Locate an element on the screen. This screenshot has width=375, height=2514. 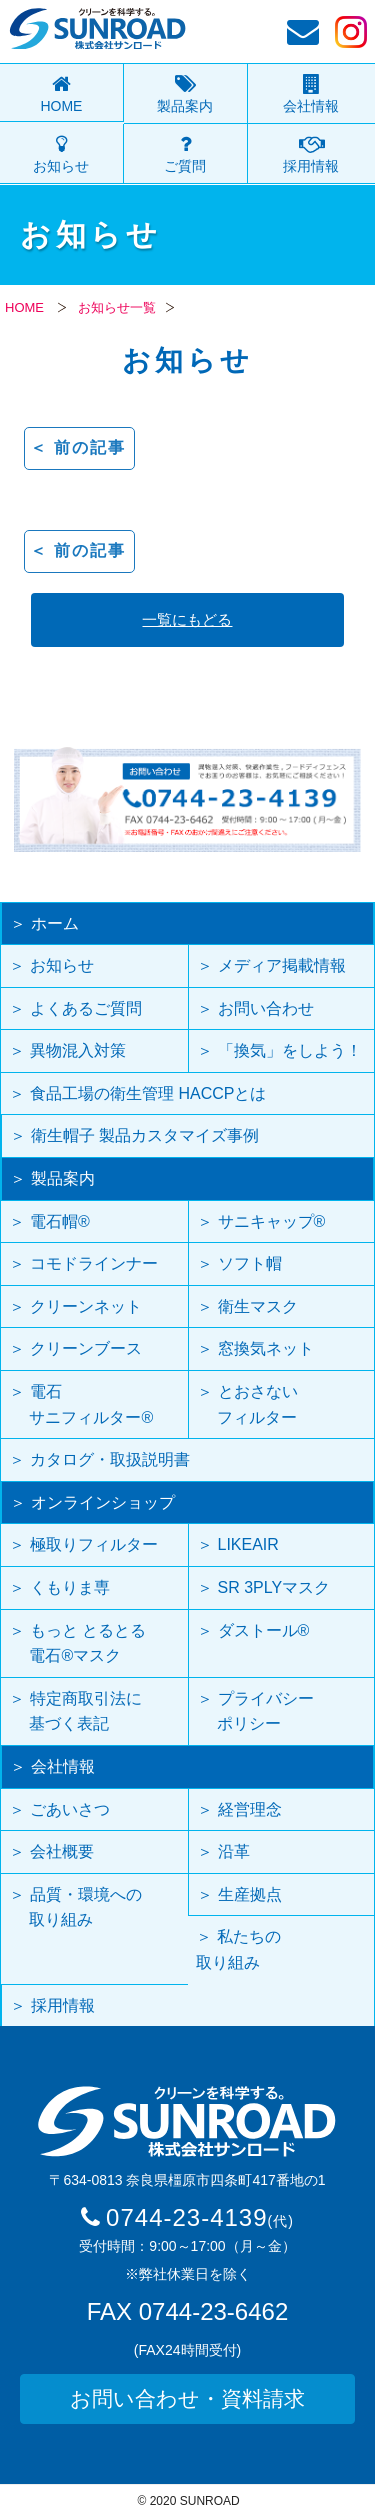
極取りフィルター is located at coordinates (94, 1544).